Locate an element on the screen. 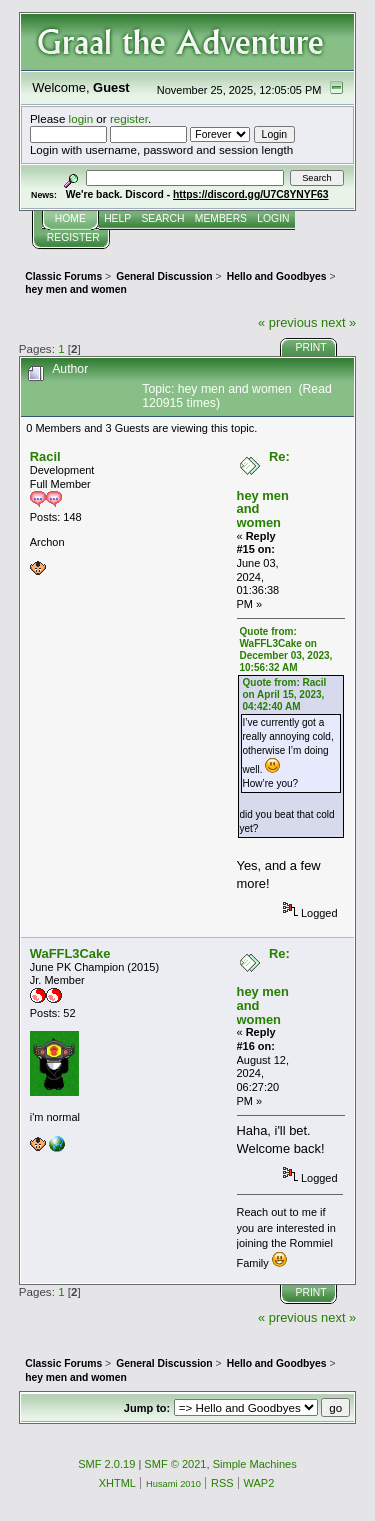 The width and height of the screenshot is (375, 1521). SMF © 2021 is located at coordinates (175, 1464).